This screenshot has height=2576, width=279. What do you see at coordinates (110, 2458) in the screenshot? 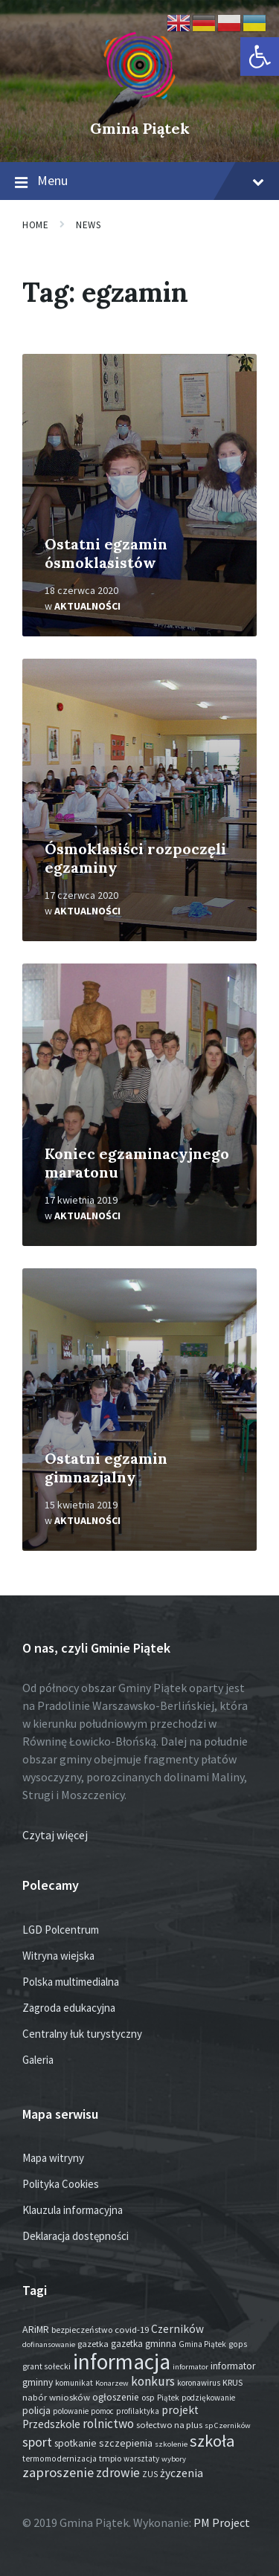
I see `tmpio [tmpio (17 elementów)]` at bounding box center [110, 2458].